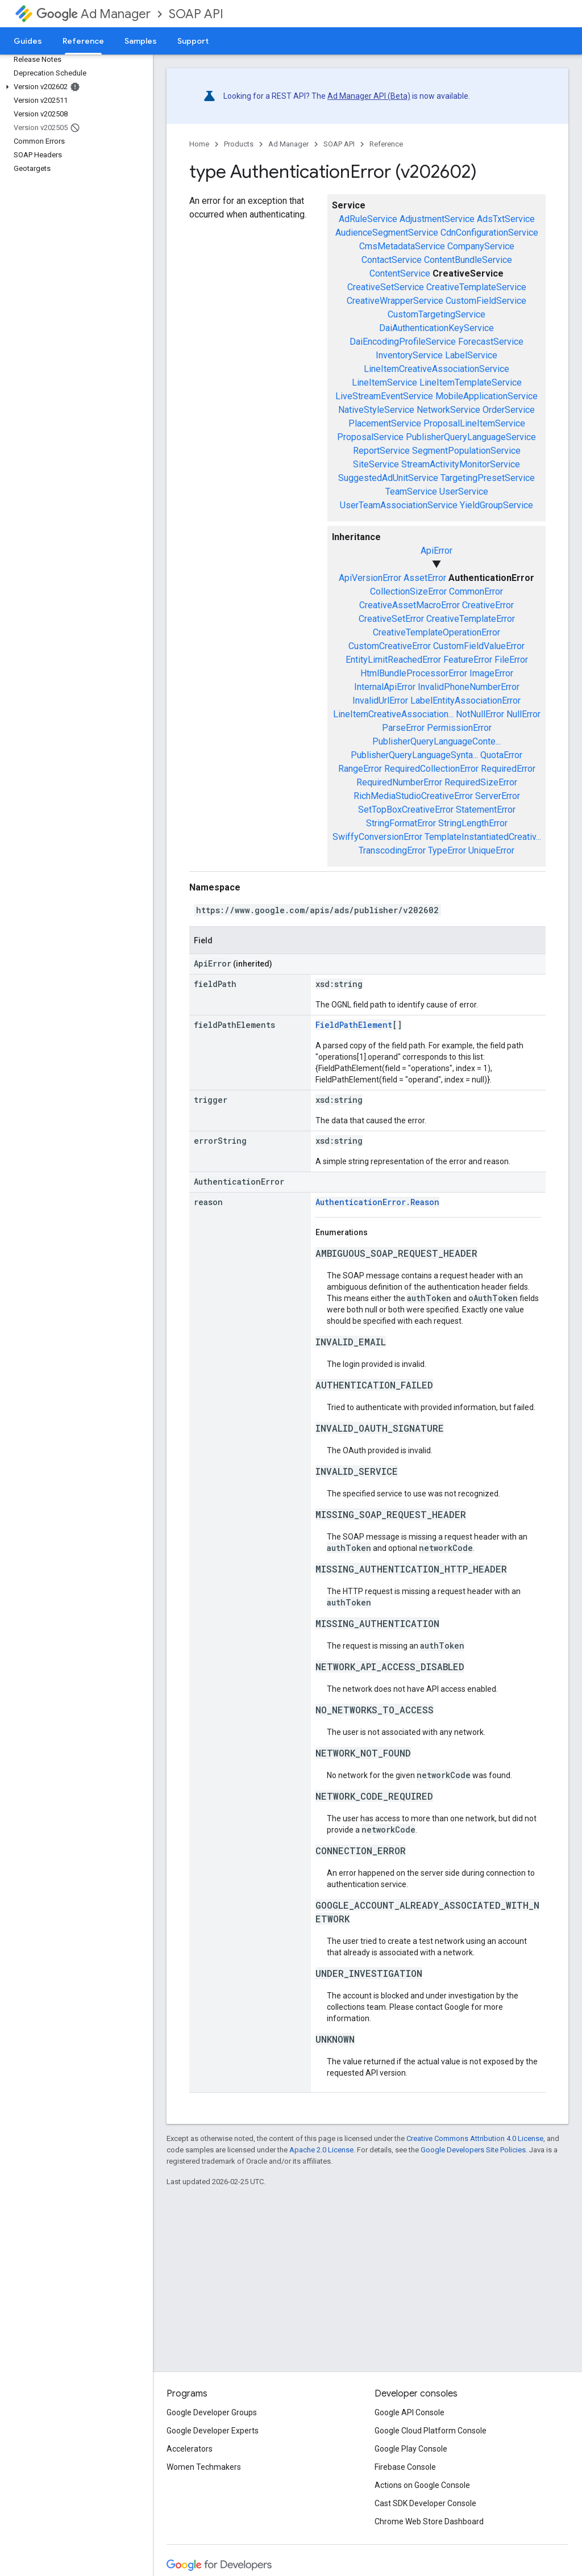 The height and width of the screenshot is (2576, 582). Describe the element at coordinates (409, 2412) in the screenshot. I see `Google API Console` at that location.